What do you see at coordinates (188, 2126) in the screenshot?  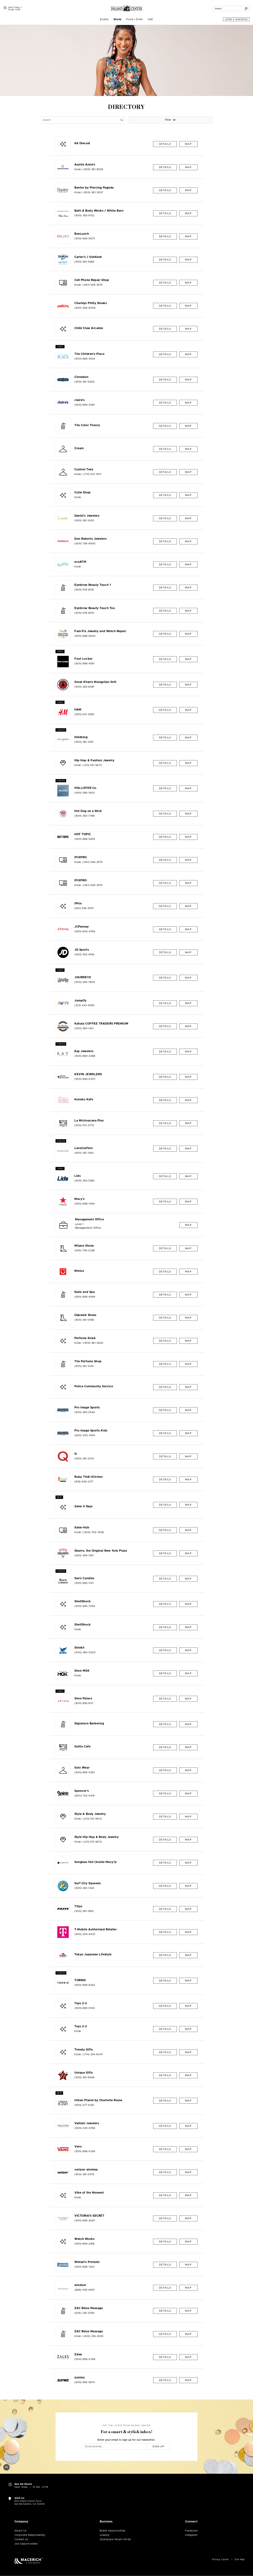 I see `Map [See Valliani Jewelers on Map]` at bounding box center [188, 2126].